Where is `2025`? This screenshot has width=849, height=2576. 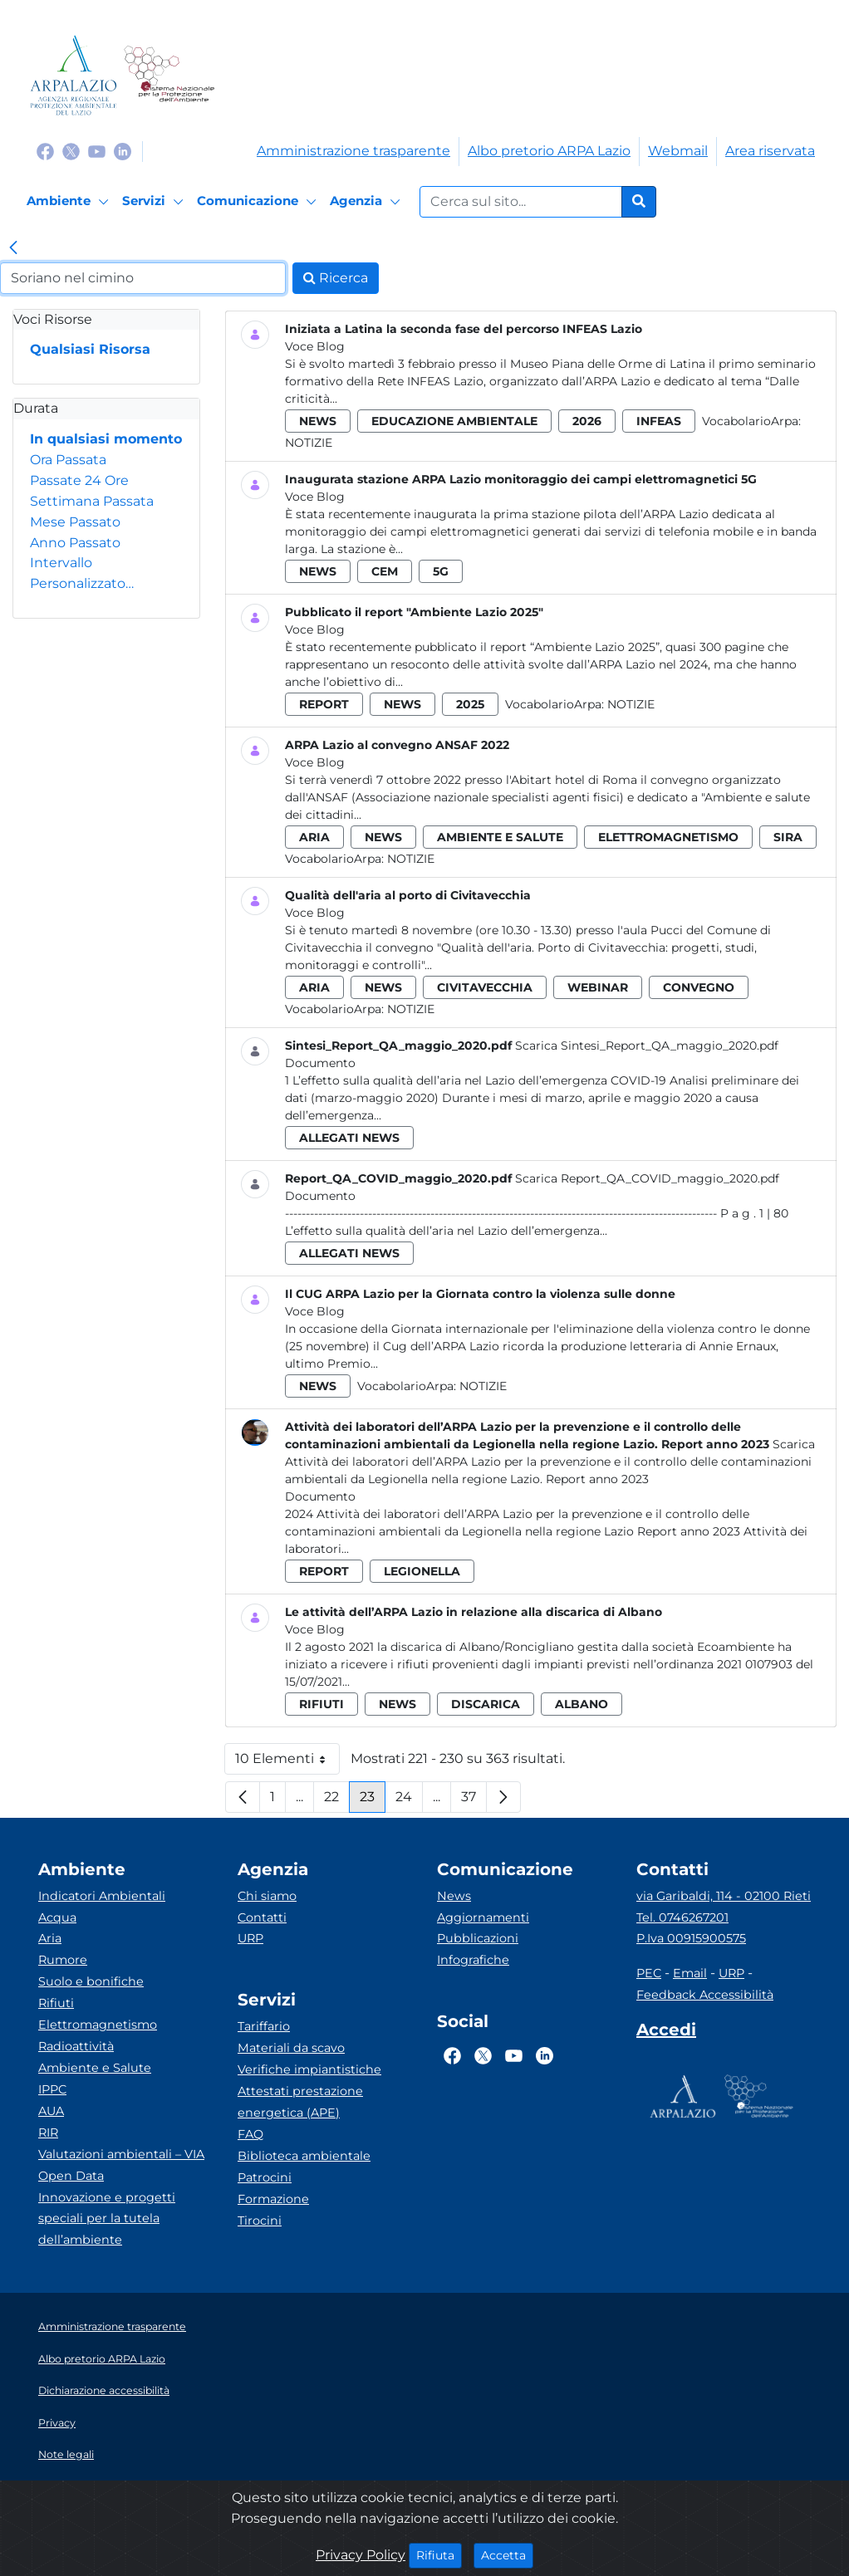 2025 is located at coordinates (470, 704).